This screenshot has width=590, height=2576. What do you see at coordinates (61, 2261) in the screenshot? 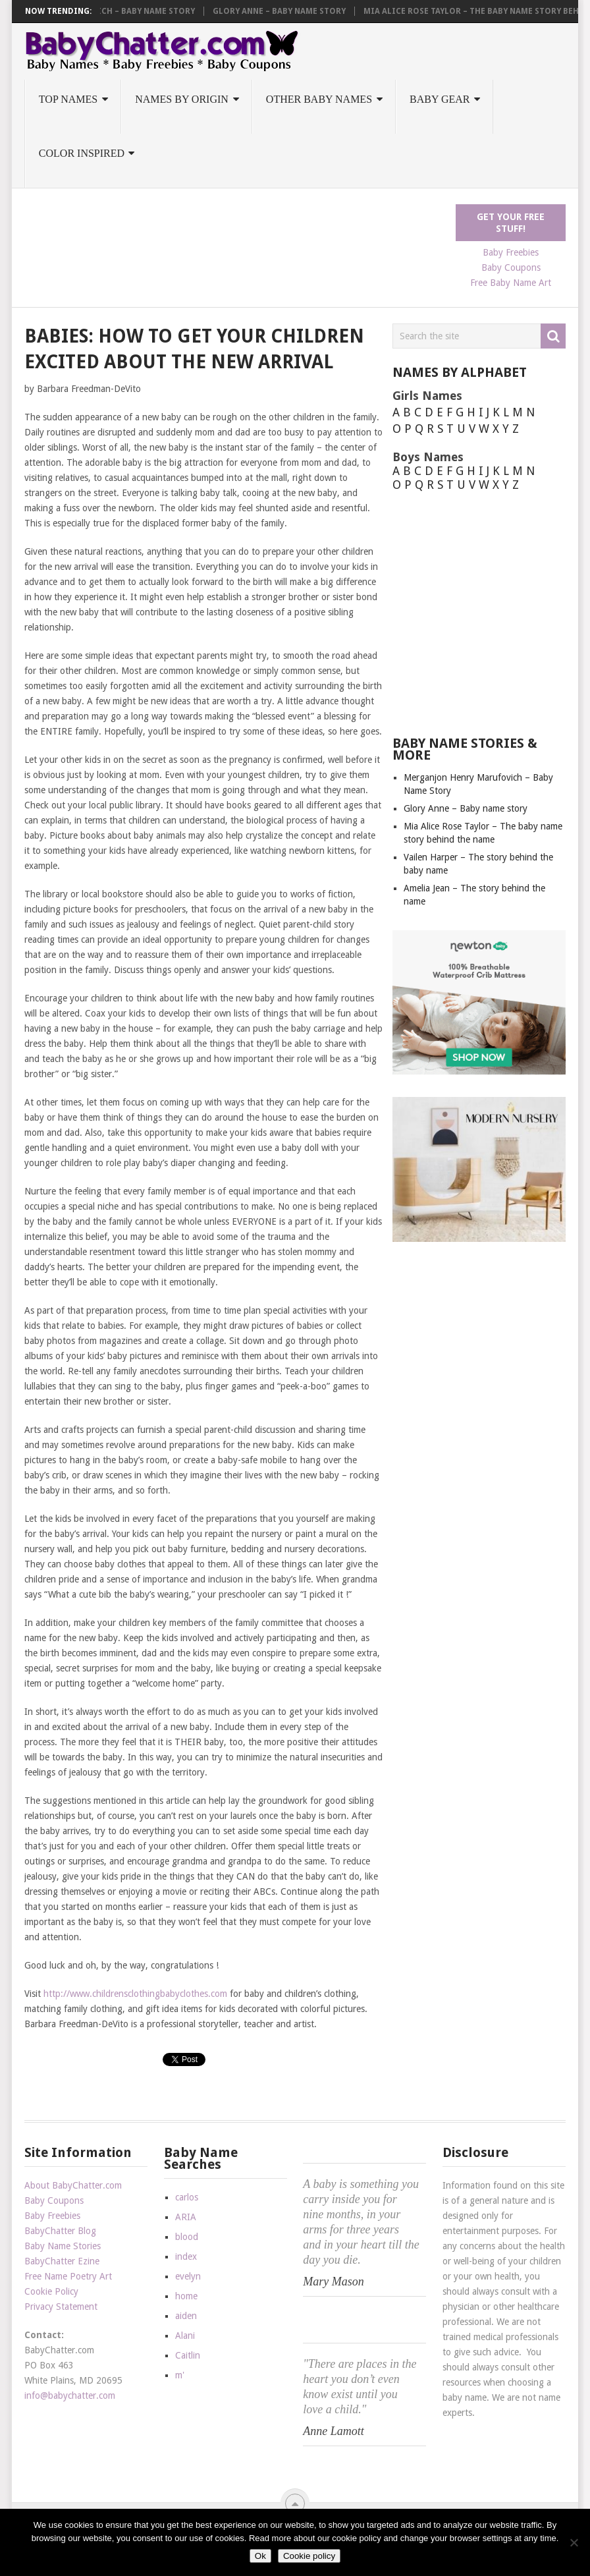
I see `BabyChatter Ezine` at bounding box center [61, 2261].